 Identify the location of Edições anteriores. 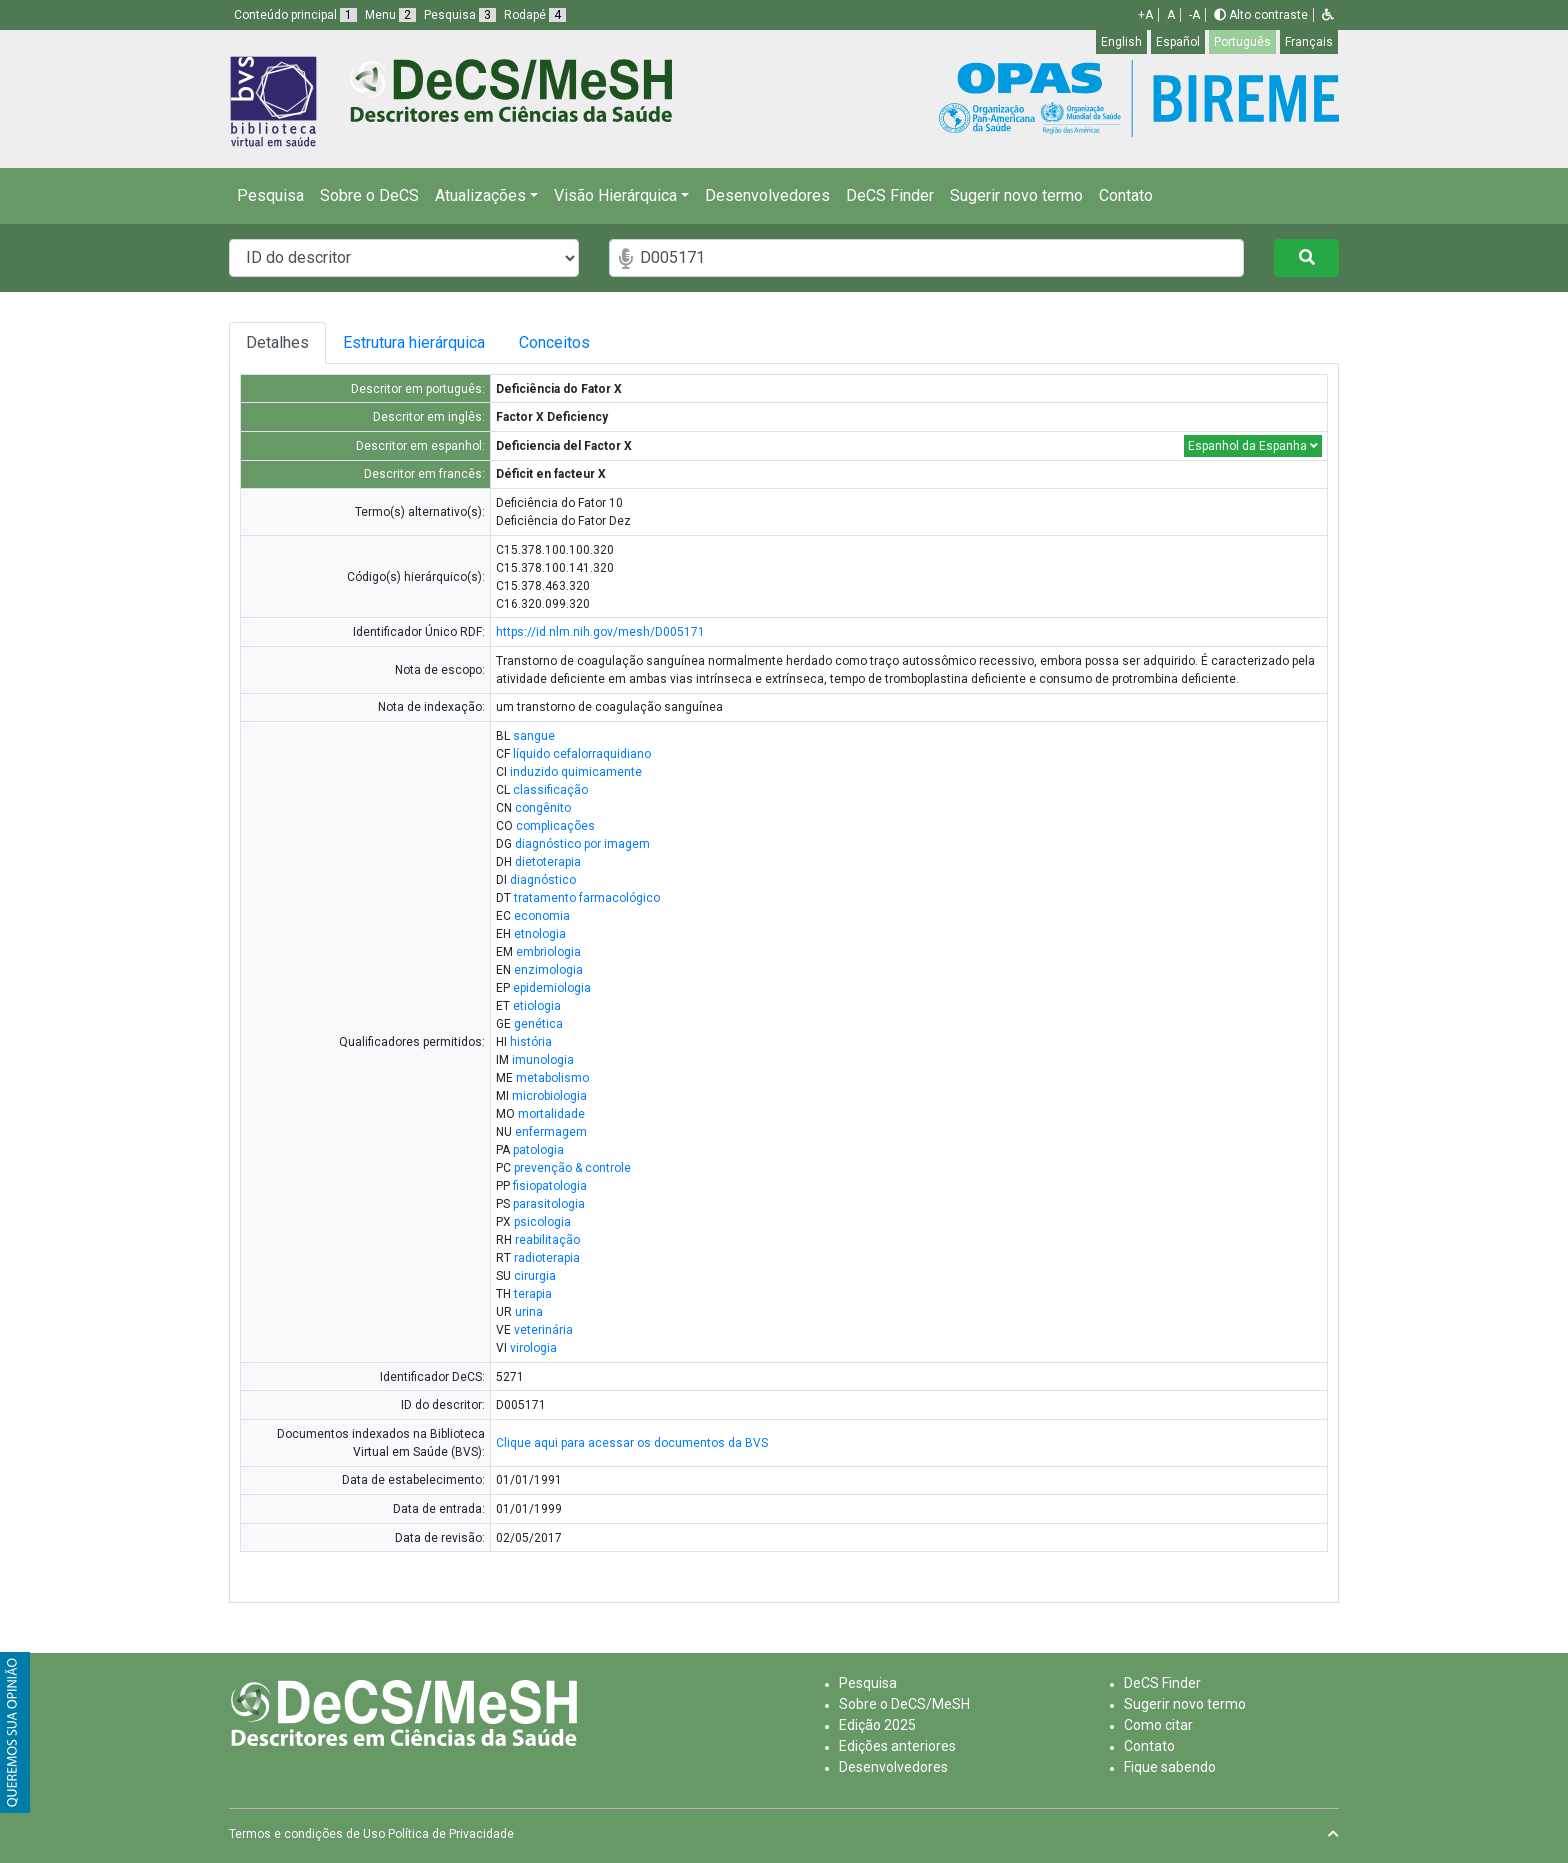
(897, 1746).